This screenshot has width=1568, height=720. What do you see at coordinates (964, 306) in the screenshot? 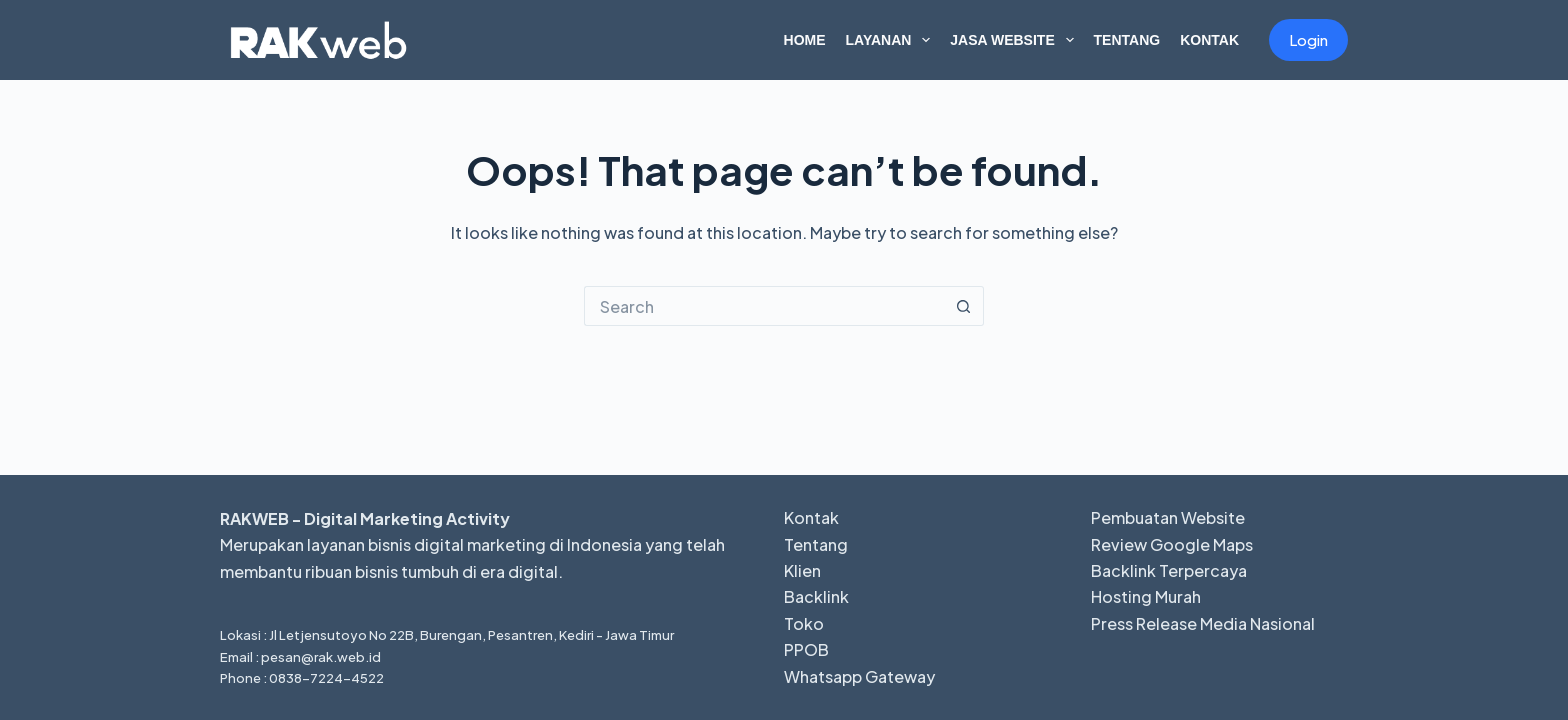
I see `[Search button]` at bounding box center [964, 306].